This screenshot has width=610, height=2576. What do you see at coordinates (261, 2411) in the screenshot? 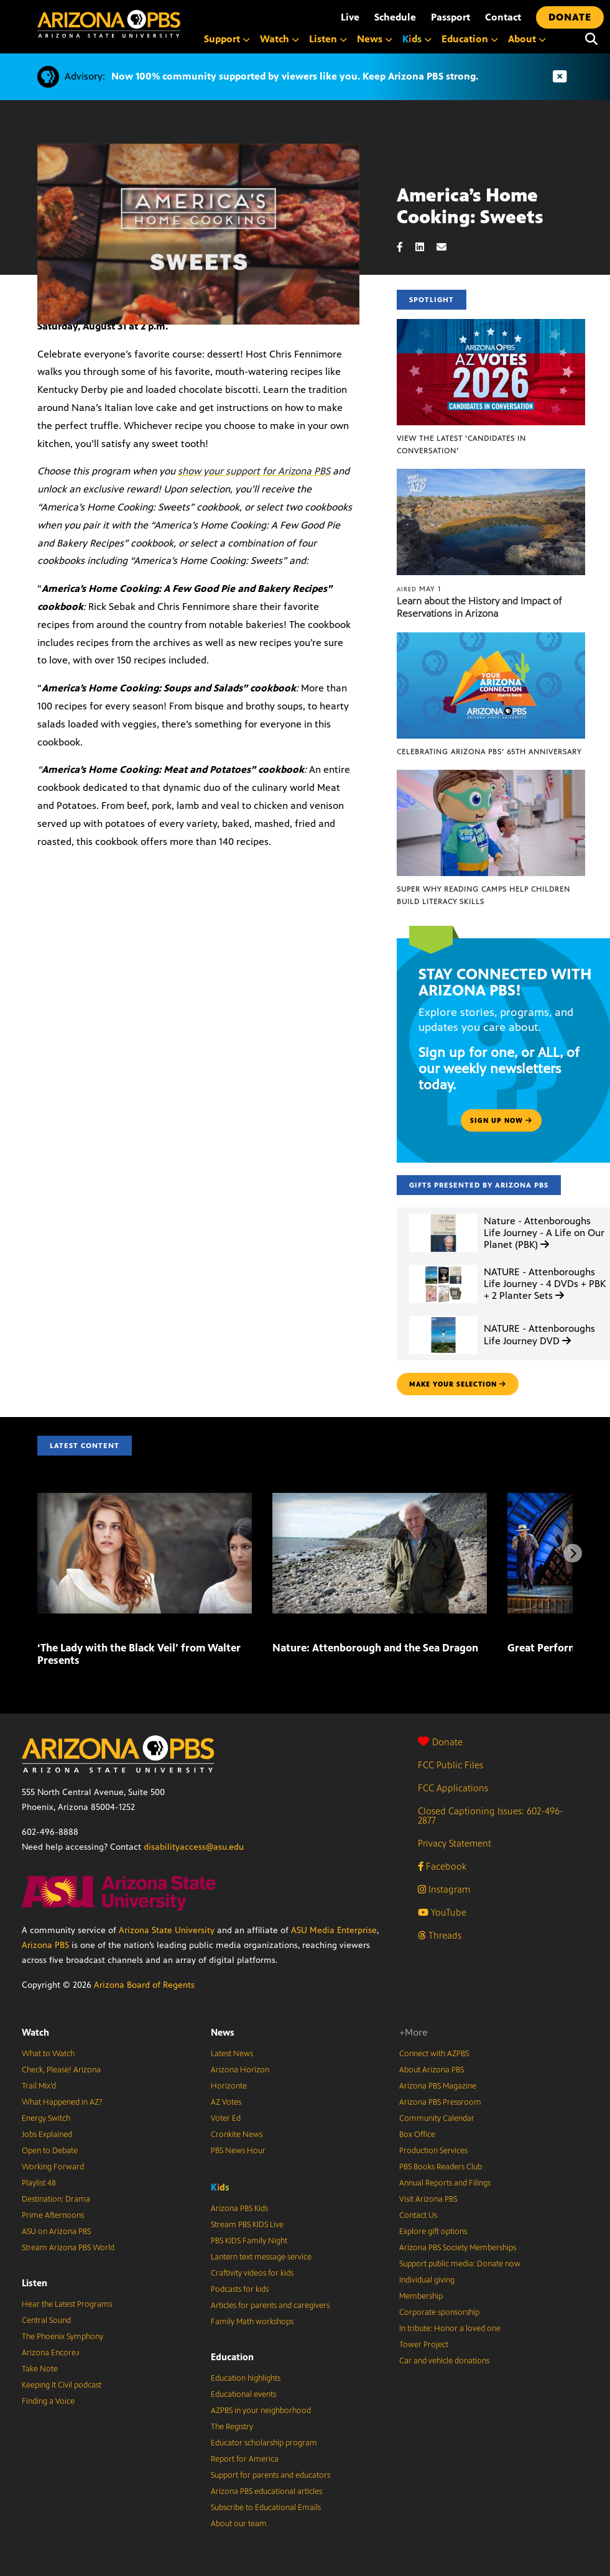
I see `AZPBS in your neighborhood` at bounding box center [261, 2411].